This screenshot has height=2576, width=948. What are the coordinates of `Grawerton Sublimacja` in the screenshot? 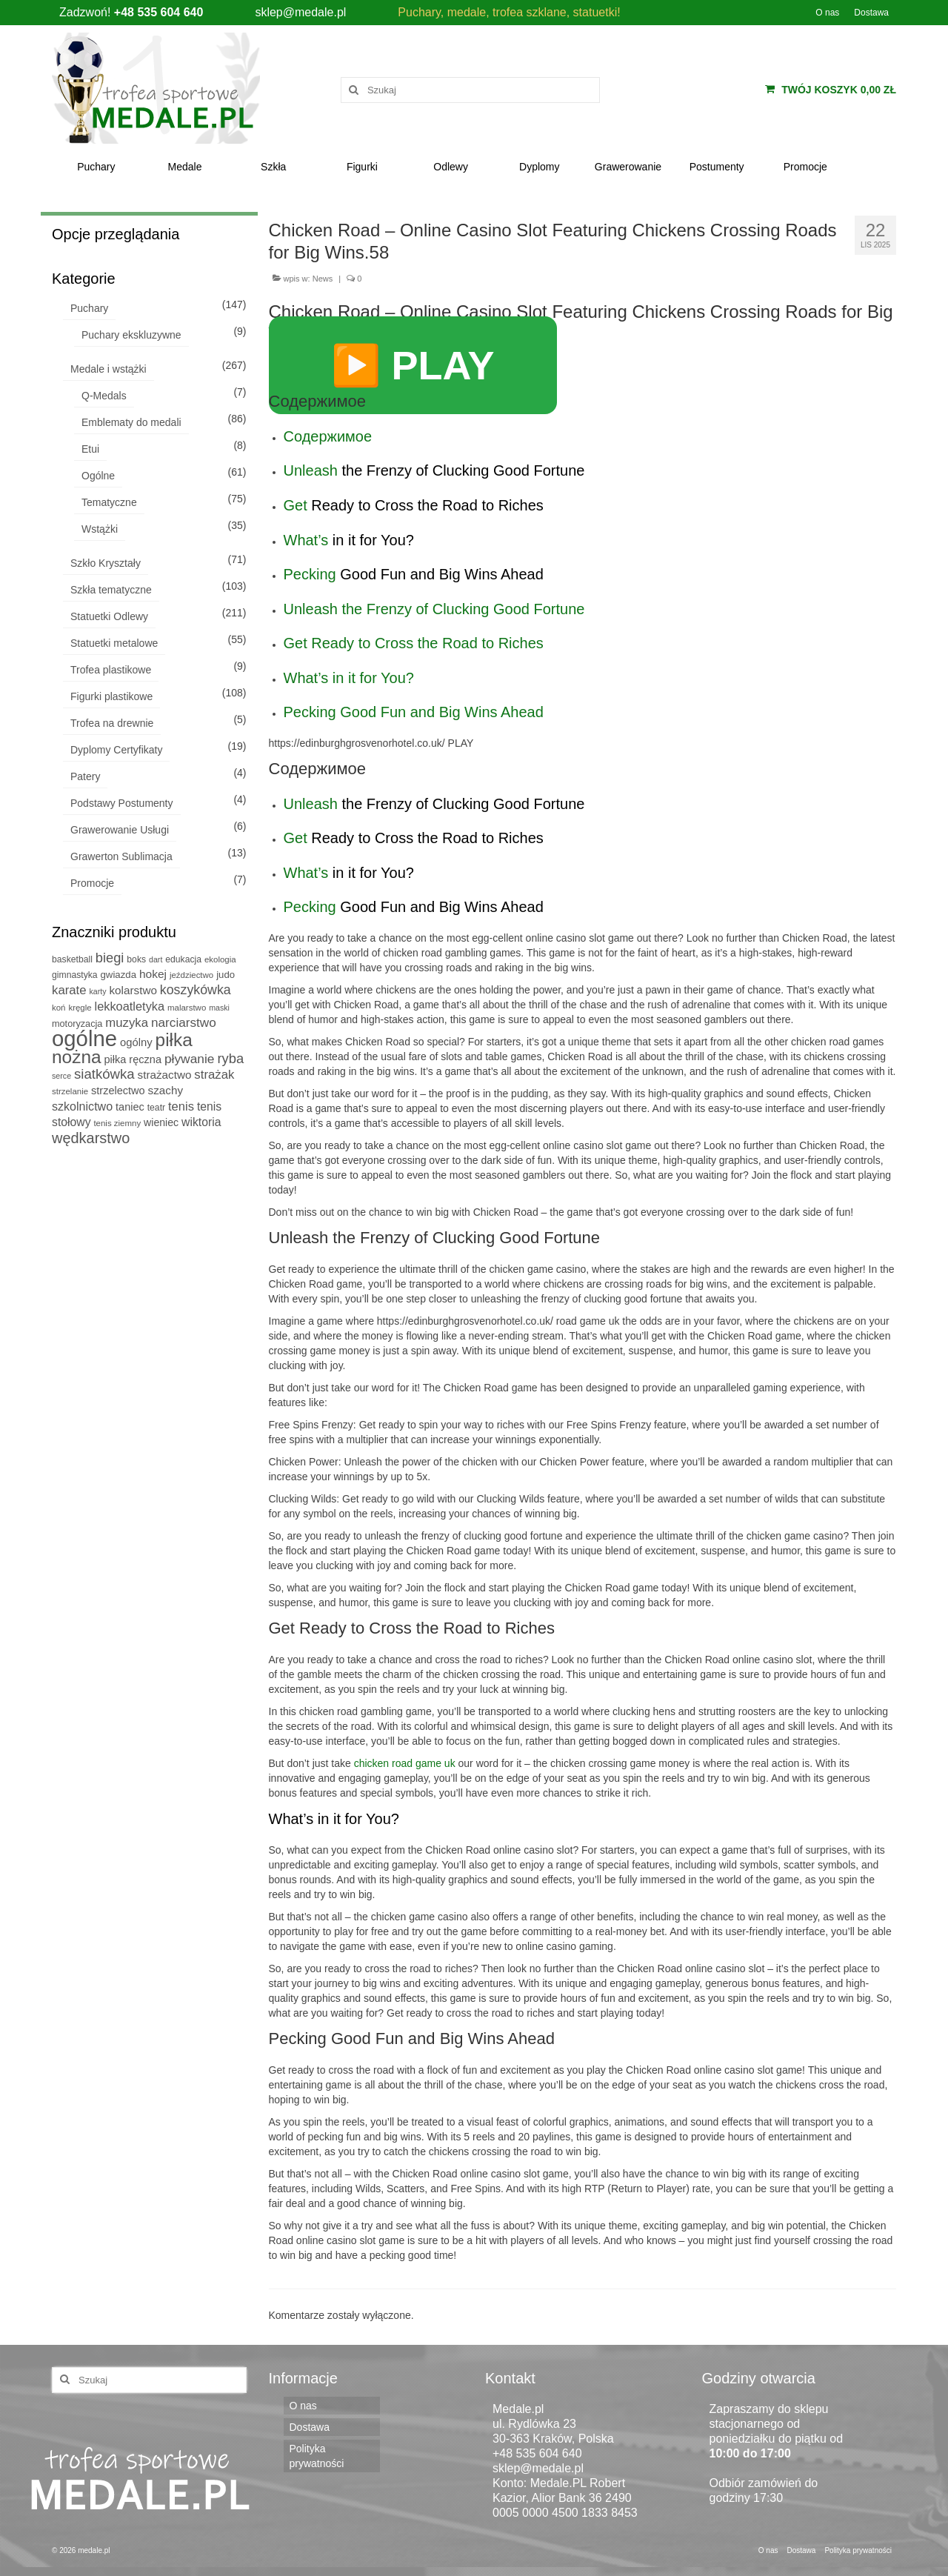 It's located at (121, 856).